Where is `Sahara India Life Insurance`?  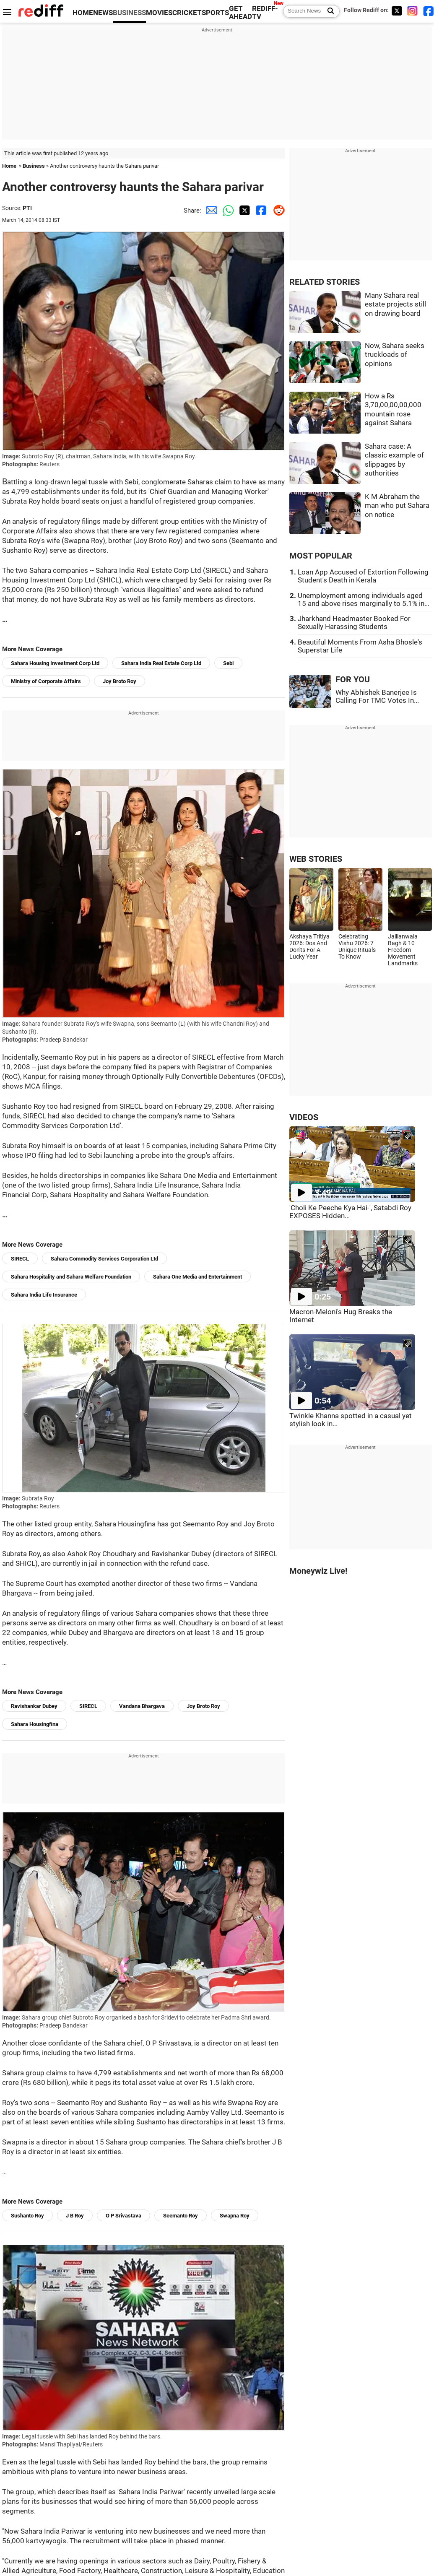
Sahara India Life Insurance is located at coordinates (44, 1295).